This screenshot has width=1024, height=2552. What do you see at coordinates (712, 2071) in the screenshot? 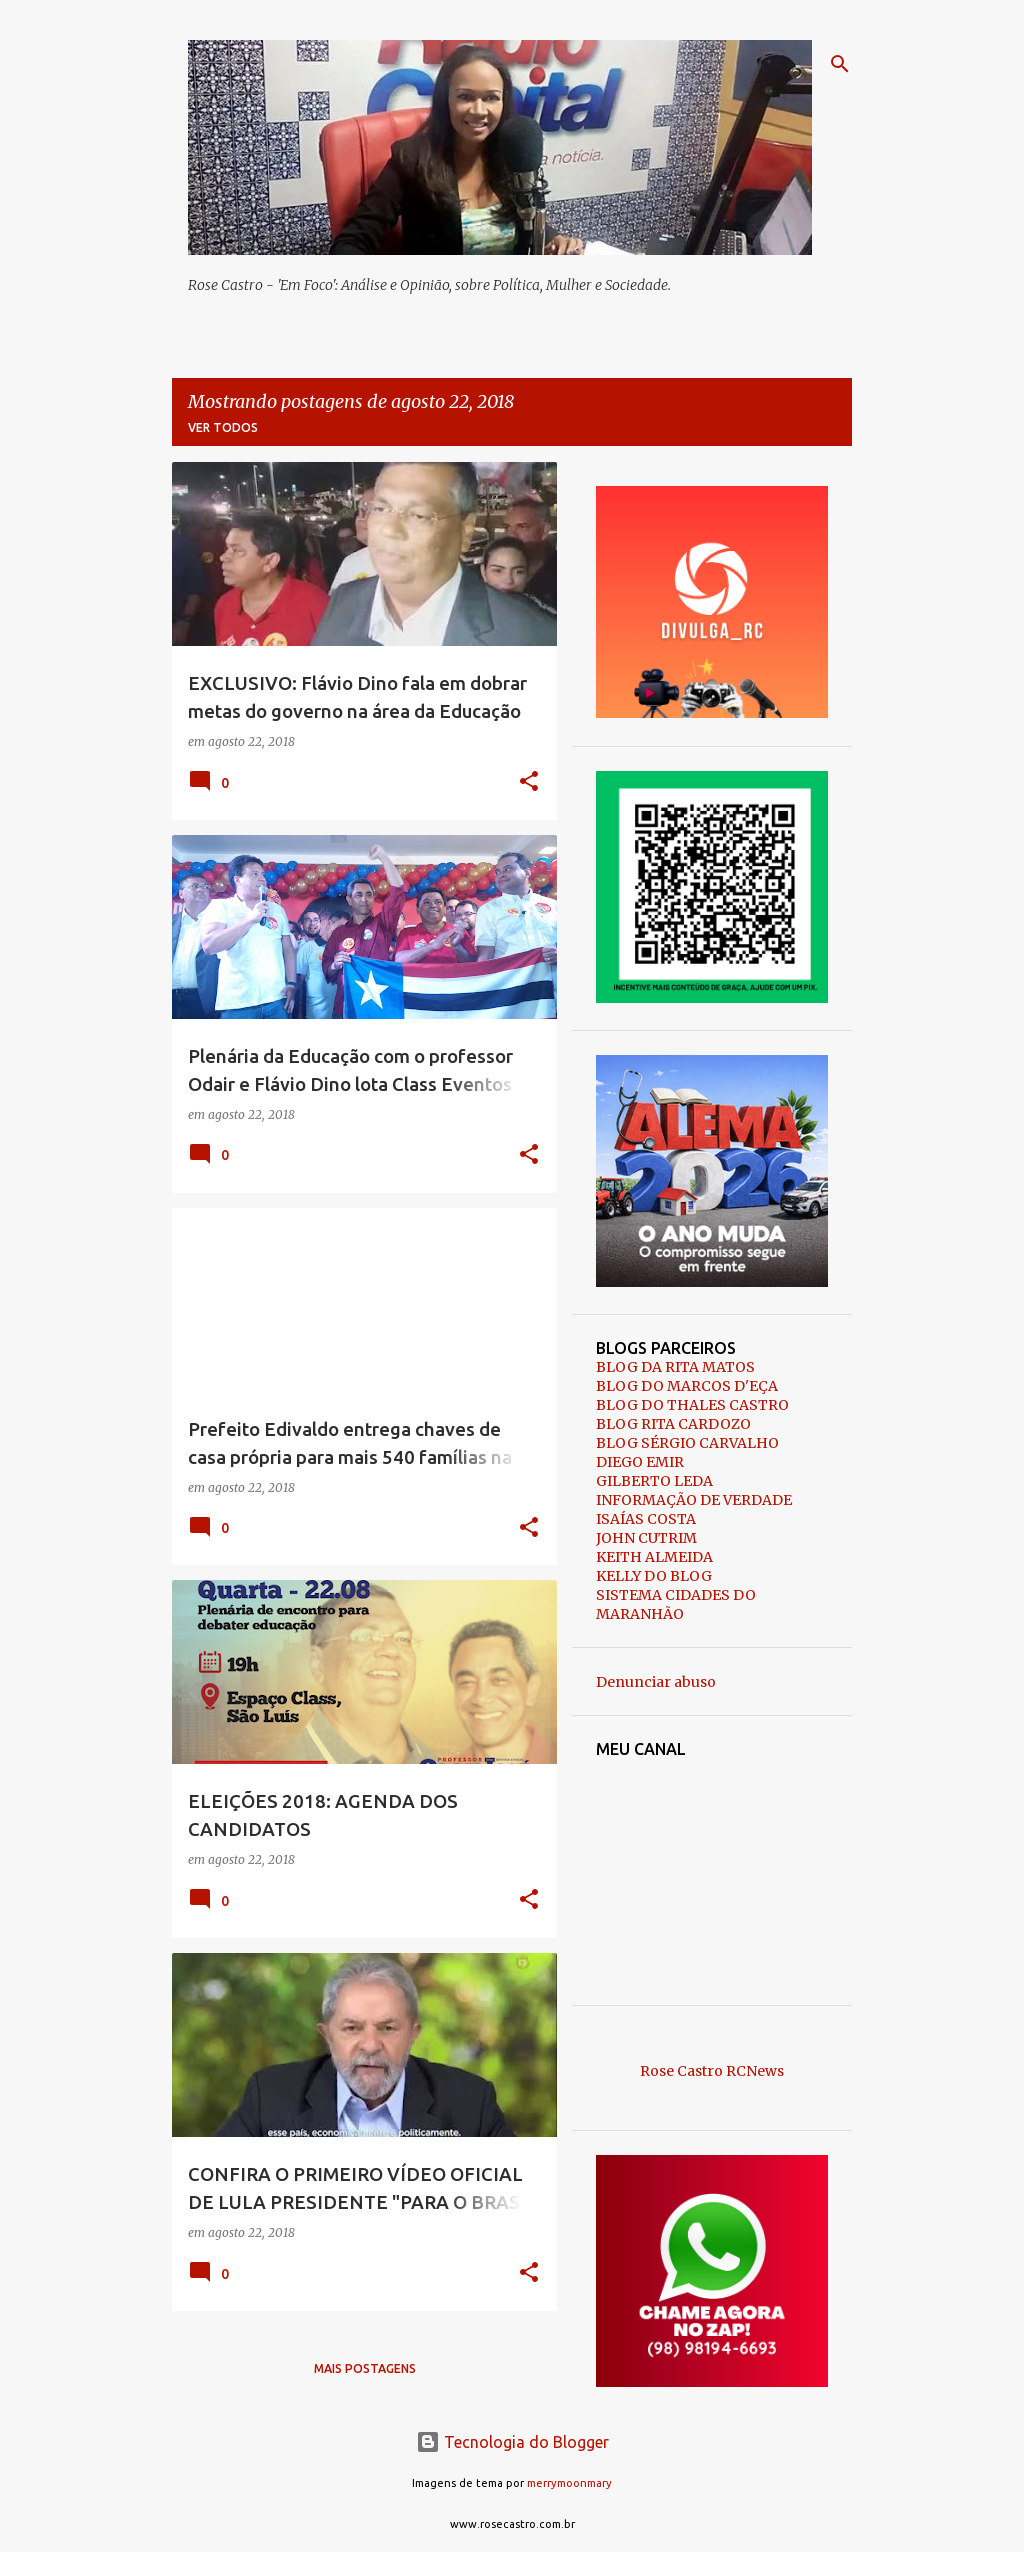
I see `Rose Castro RCNews` at bounding box center [712, 2071].